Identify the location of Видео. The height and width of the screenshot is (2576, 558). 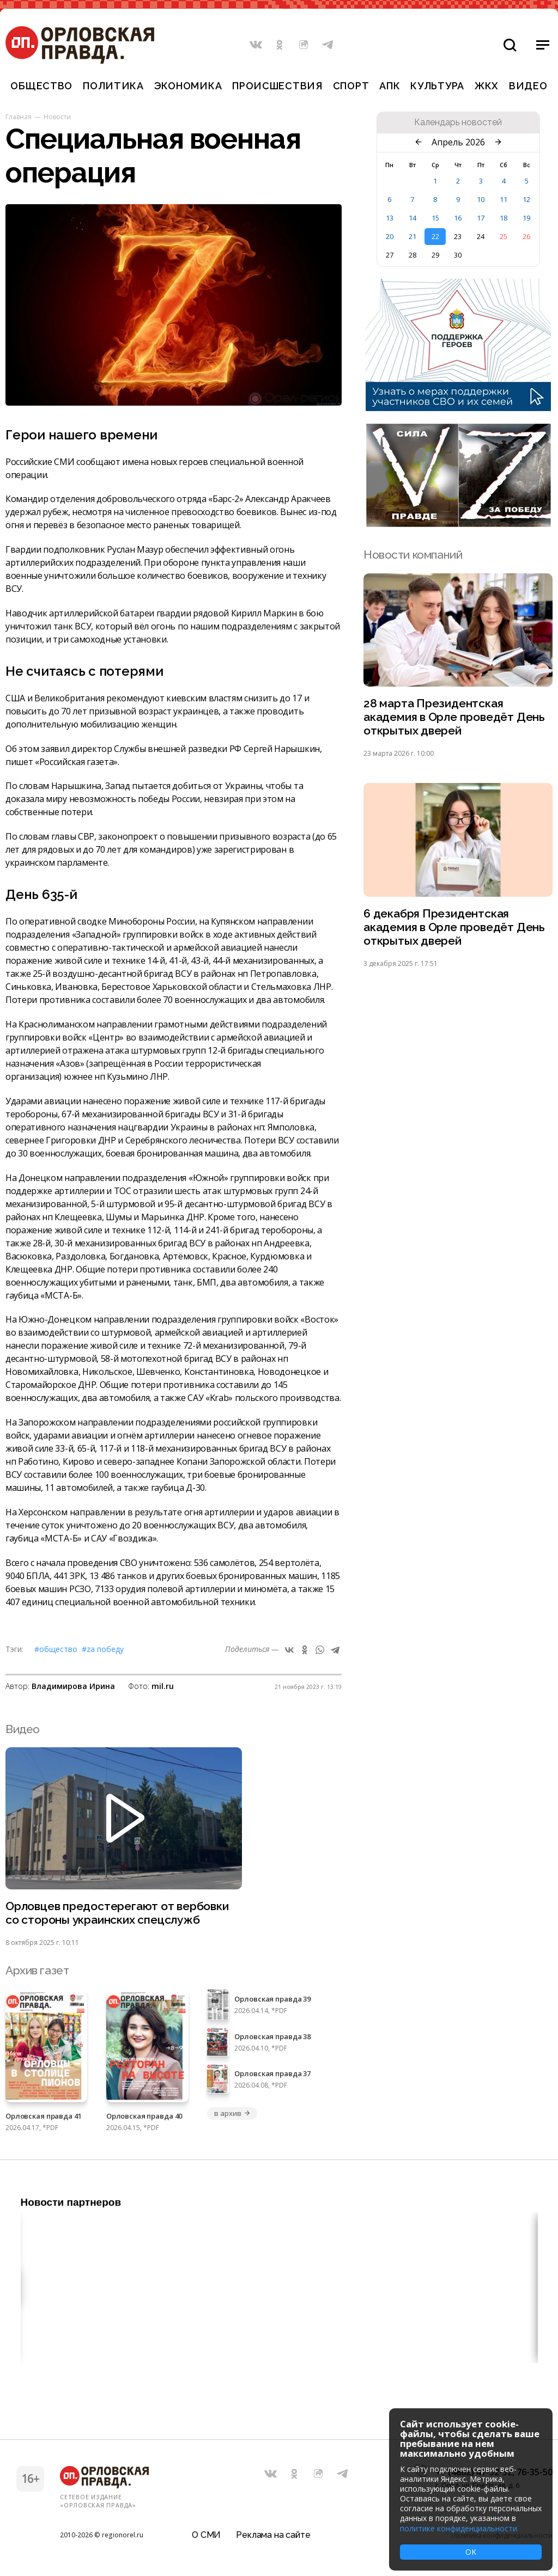
(528, 85).